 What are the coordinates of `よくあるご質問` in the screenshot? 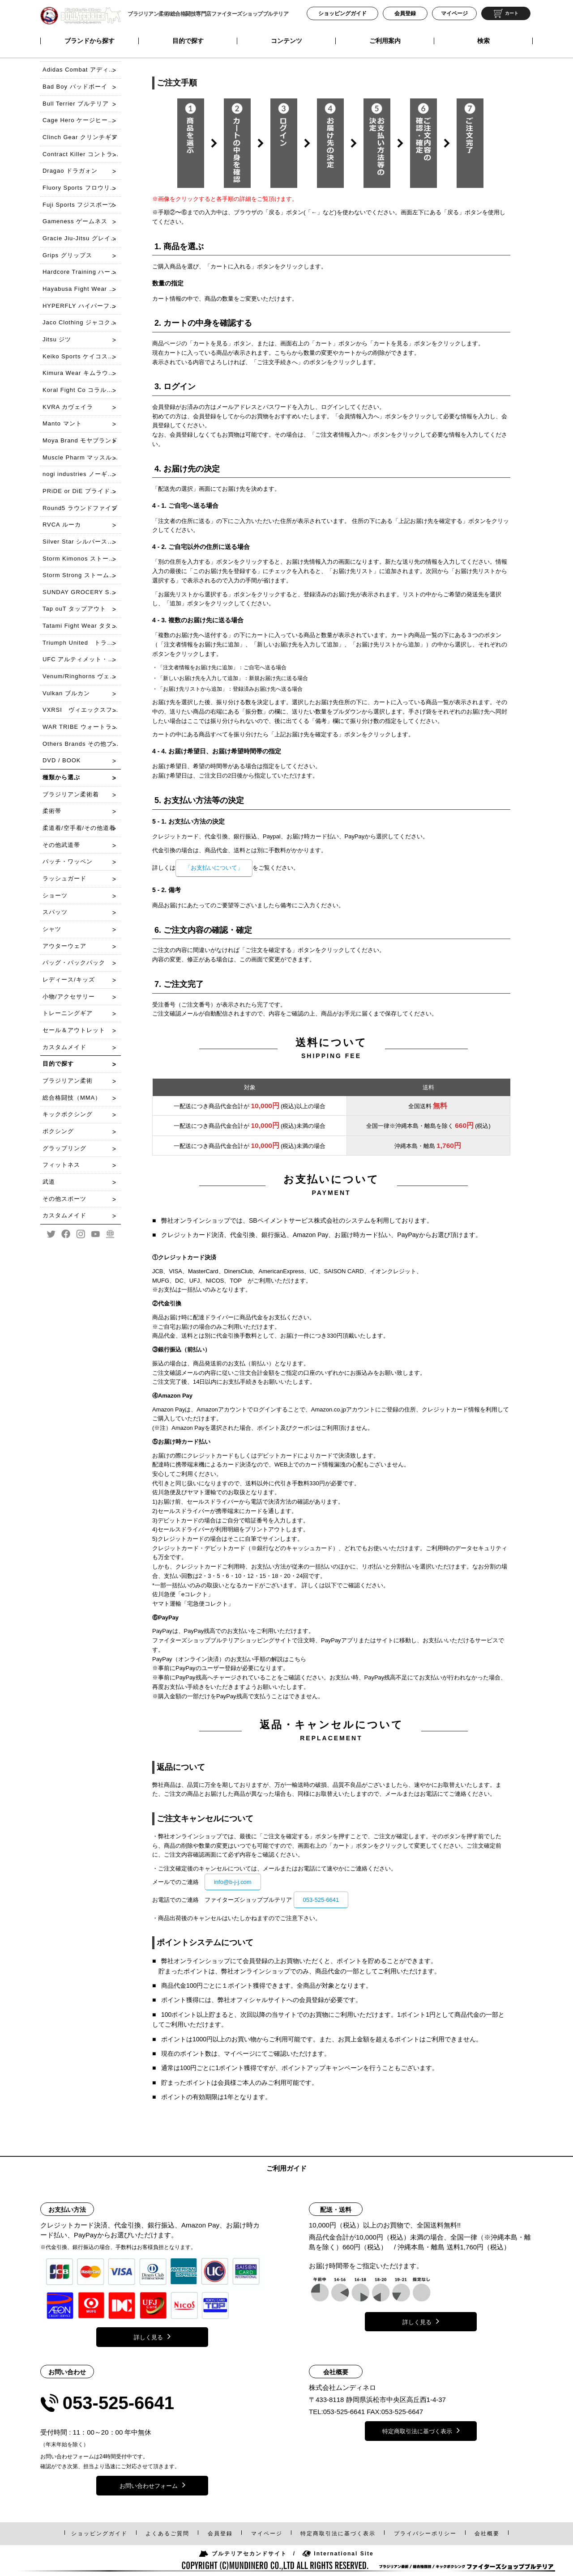 It's located at (167, 2533).